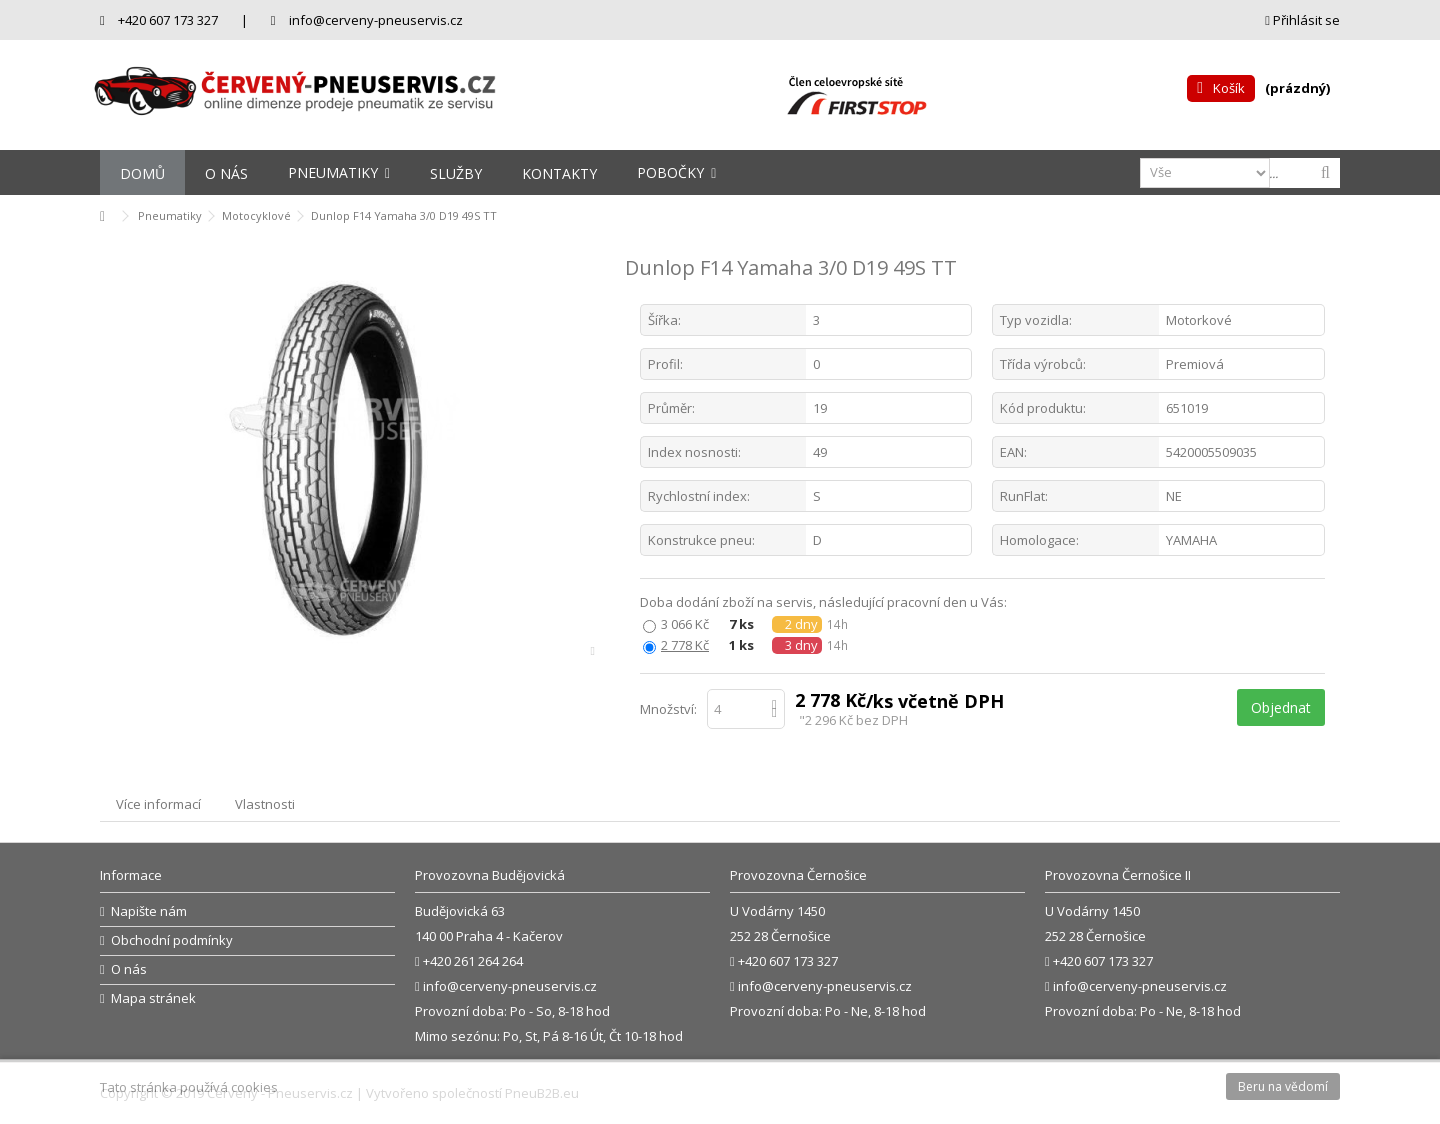 The width and height of the screenshot is (1440, 1124). I want to click on Napište nám, so click(149, 911).